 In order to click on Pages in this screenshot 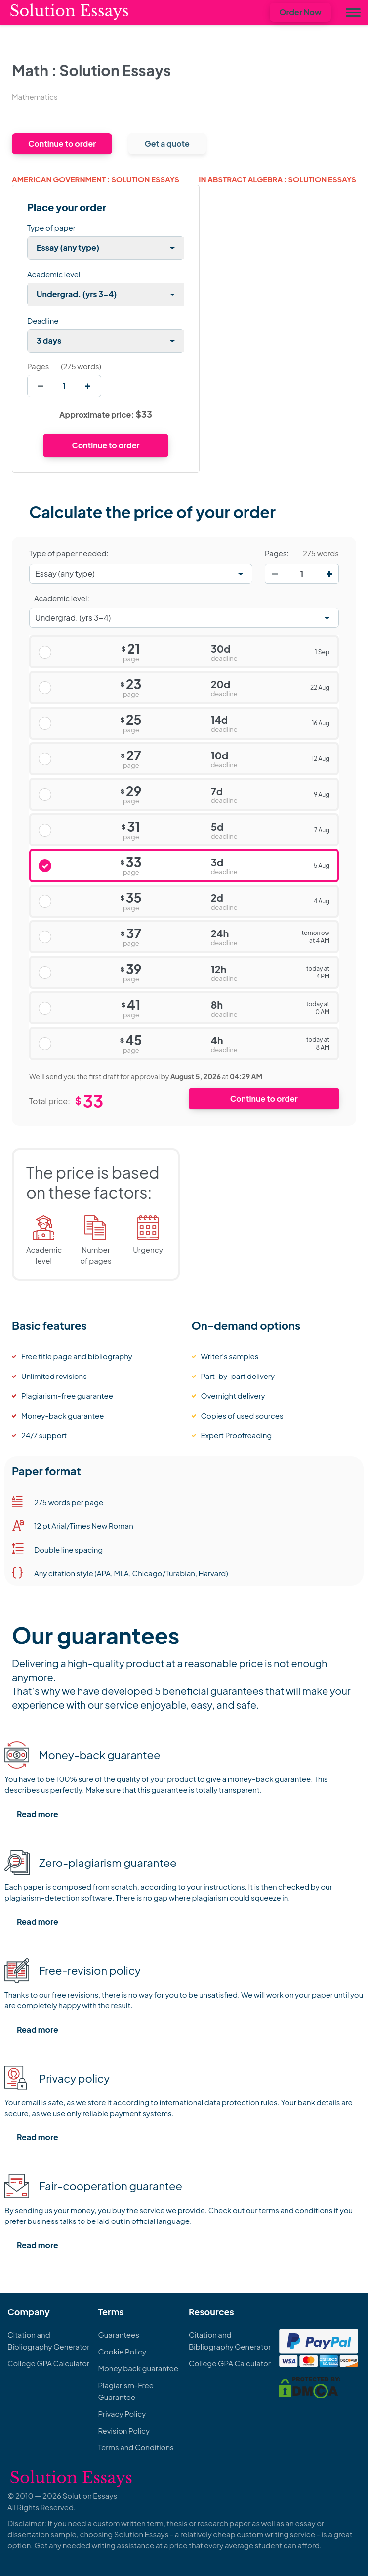, I will do `click(38, 366)`.